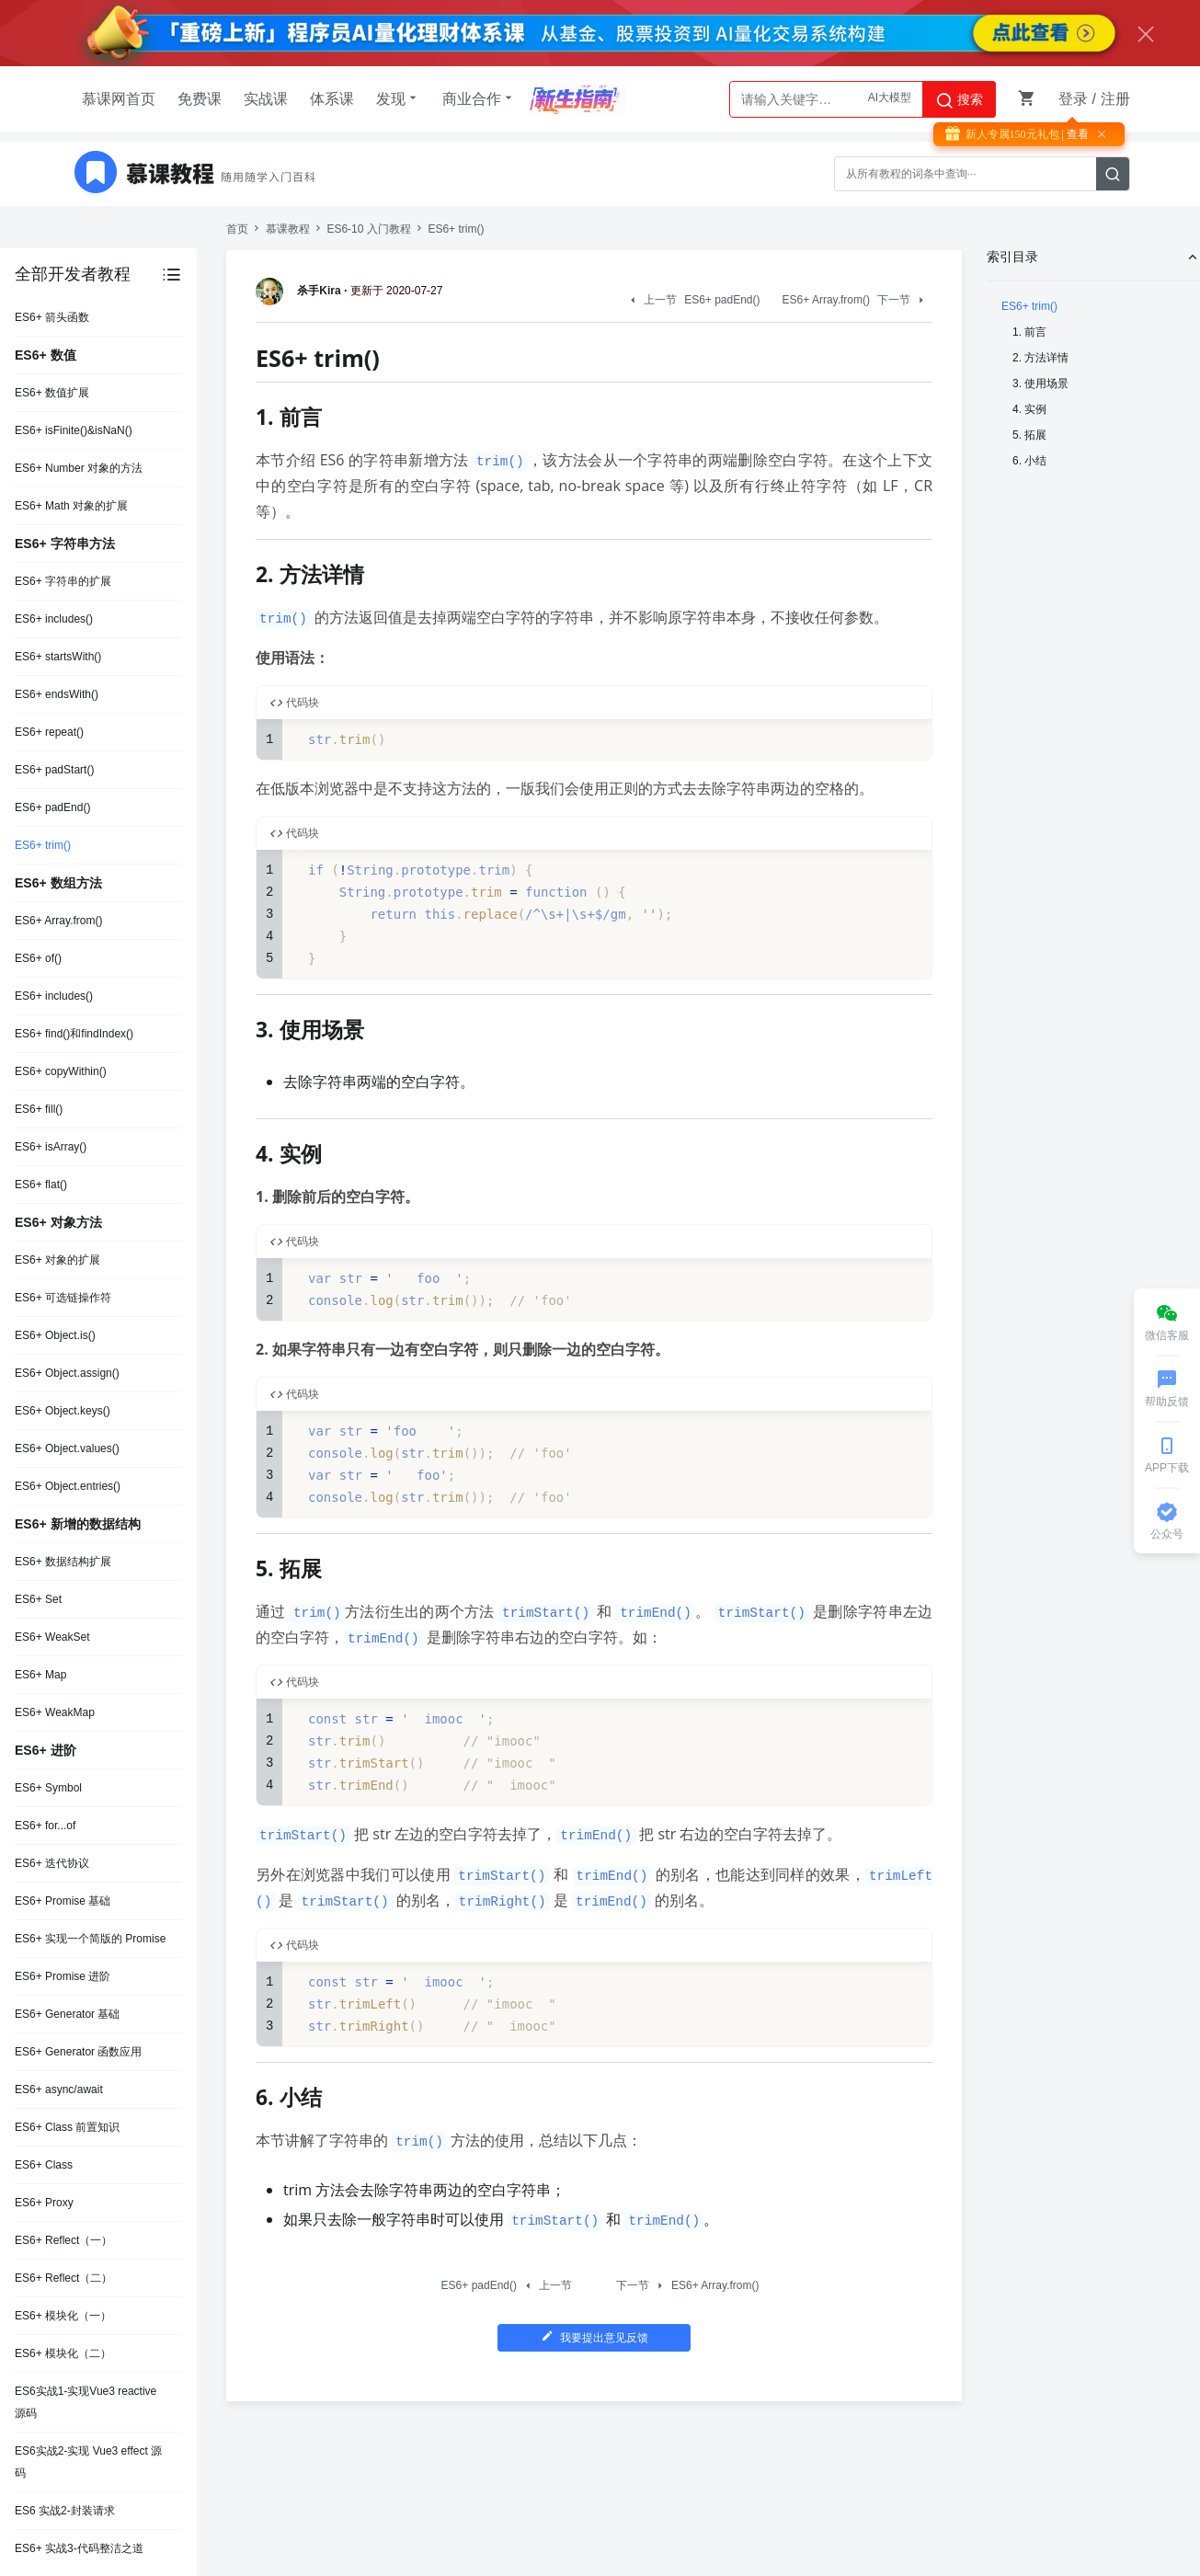  Describe the element at coordinates (54, 769) in the screenshot. I see `ES6+ padStart()` at that location.